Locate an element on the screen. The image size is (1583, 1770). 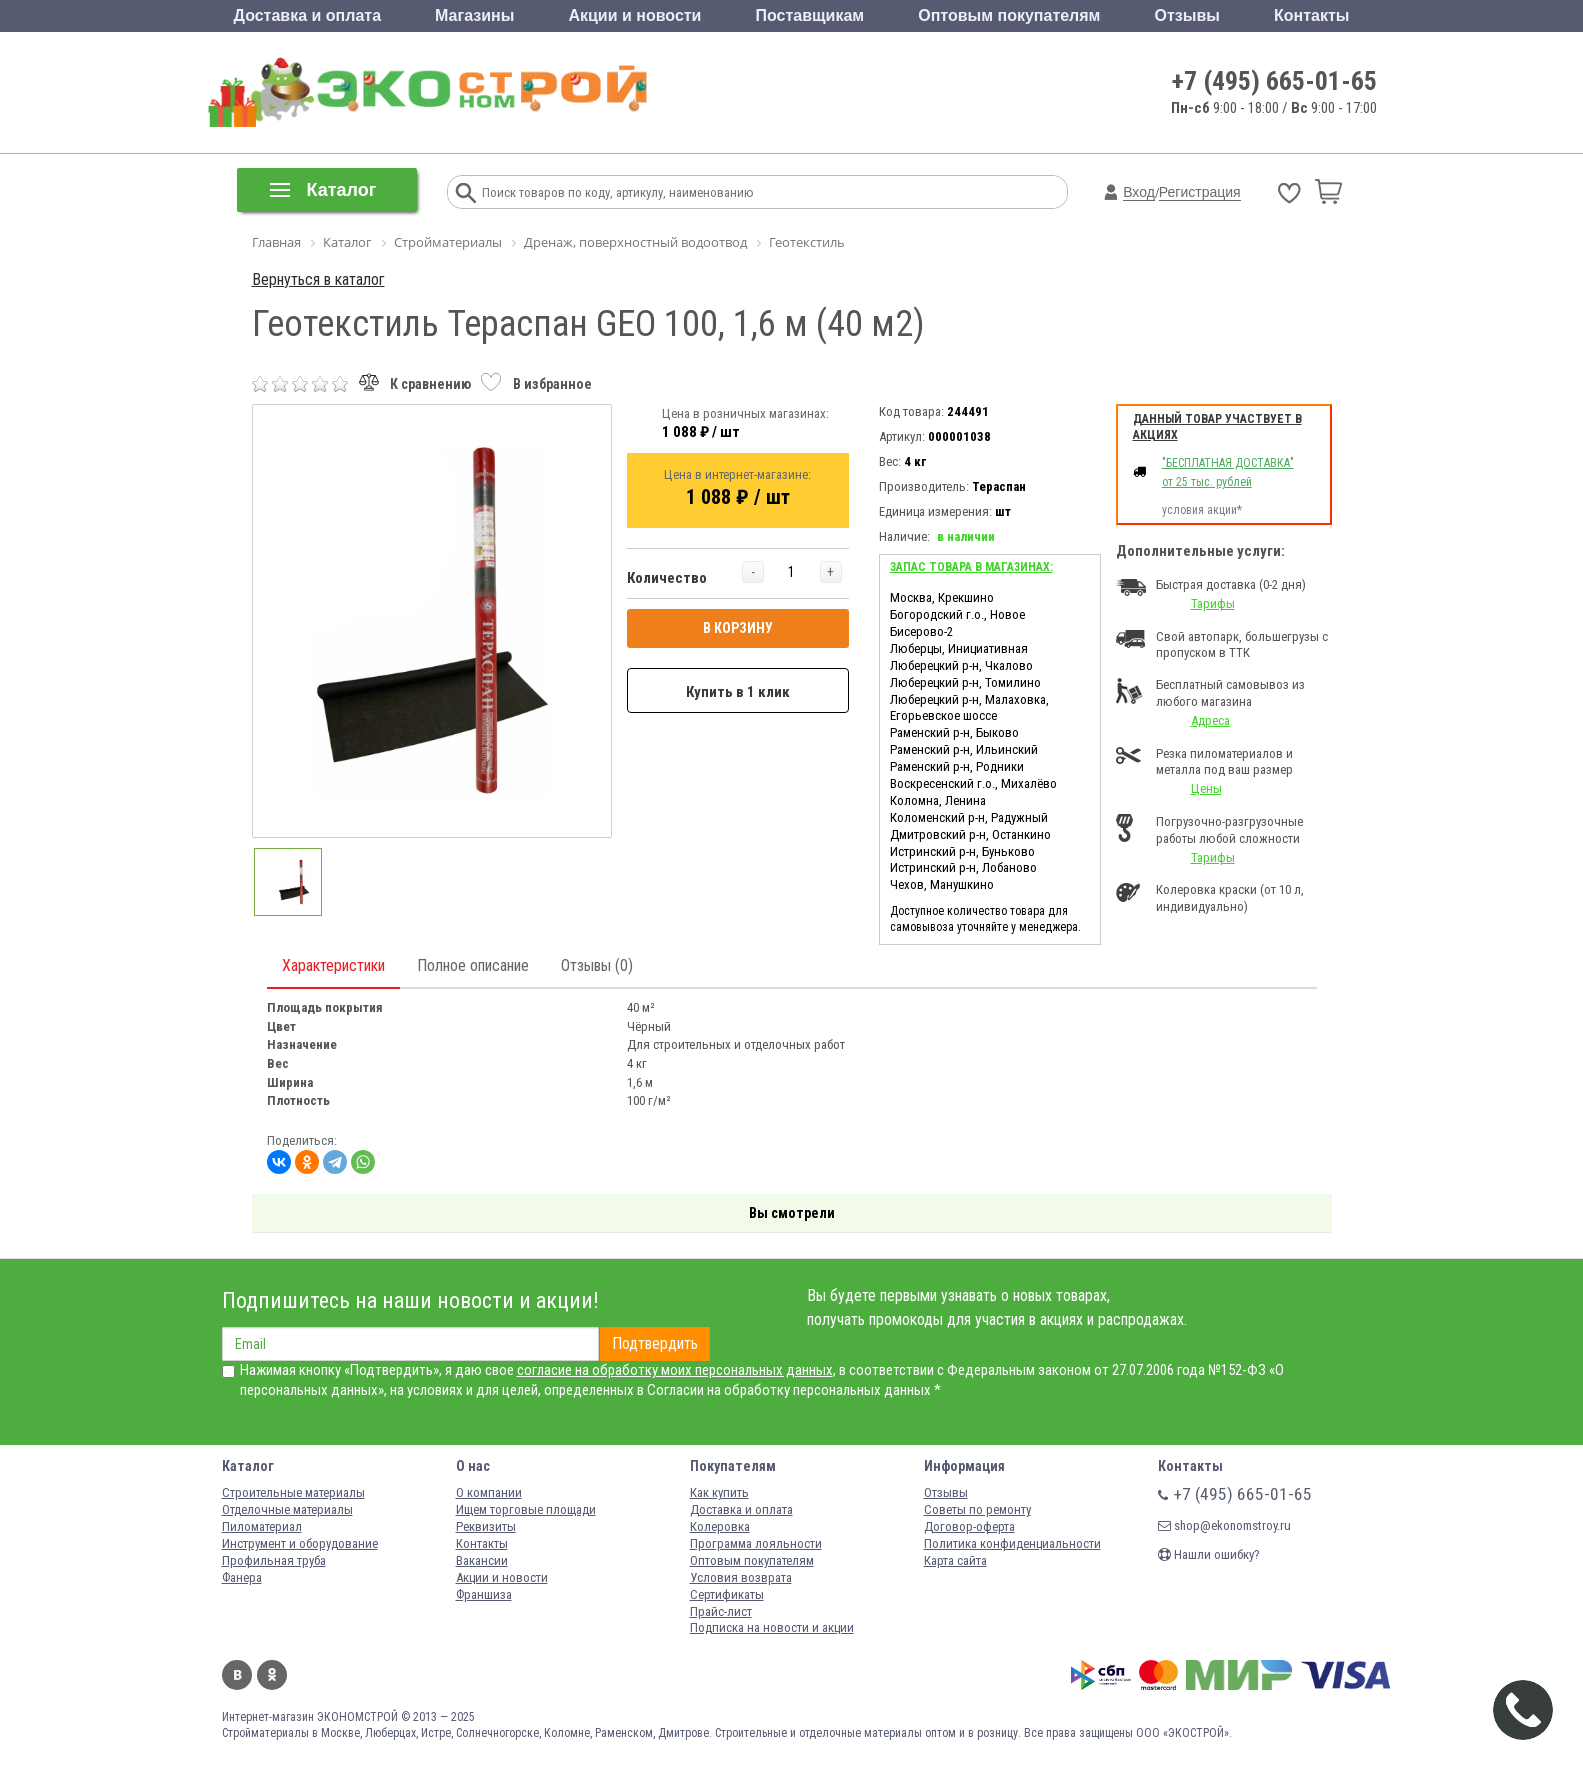
Полное описание is located at coordinates (473, 965).